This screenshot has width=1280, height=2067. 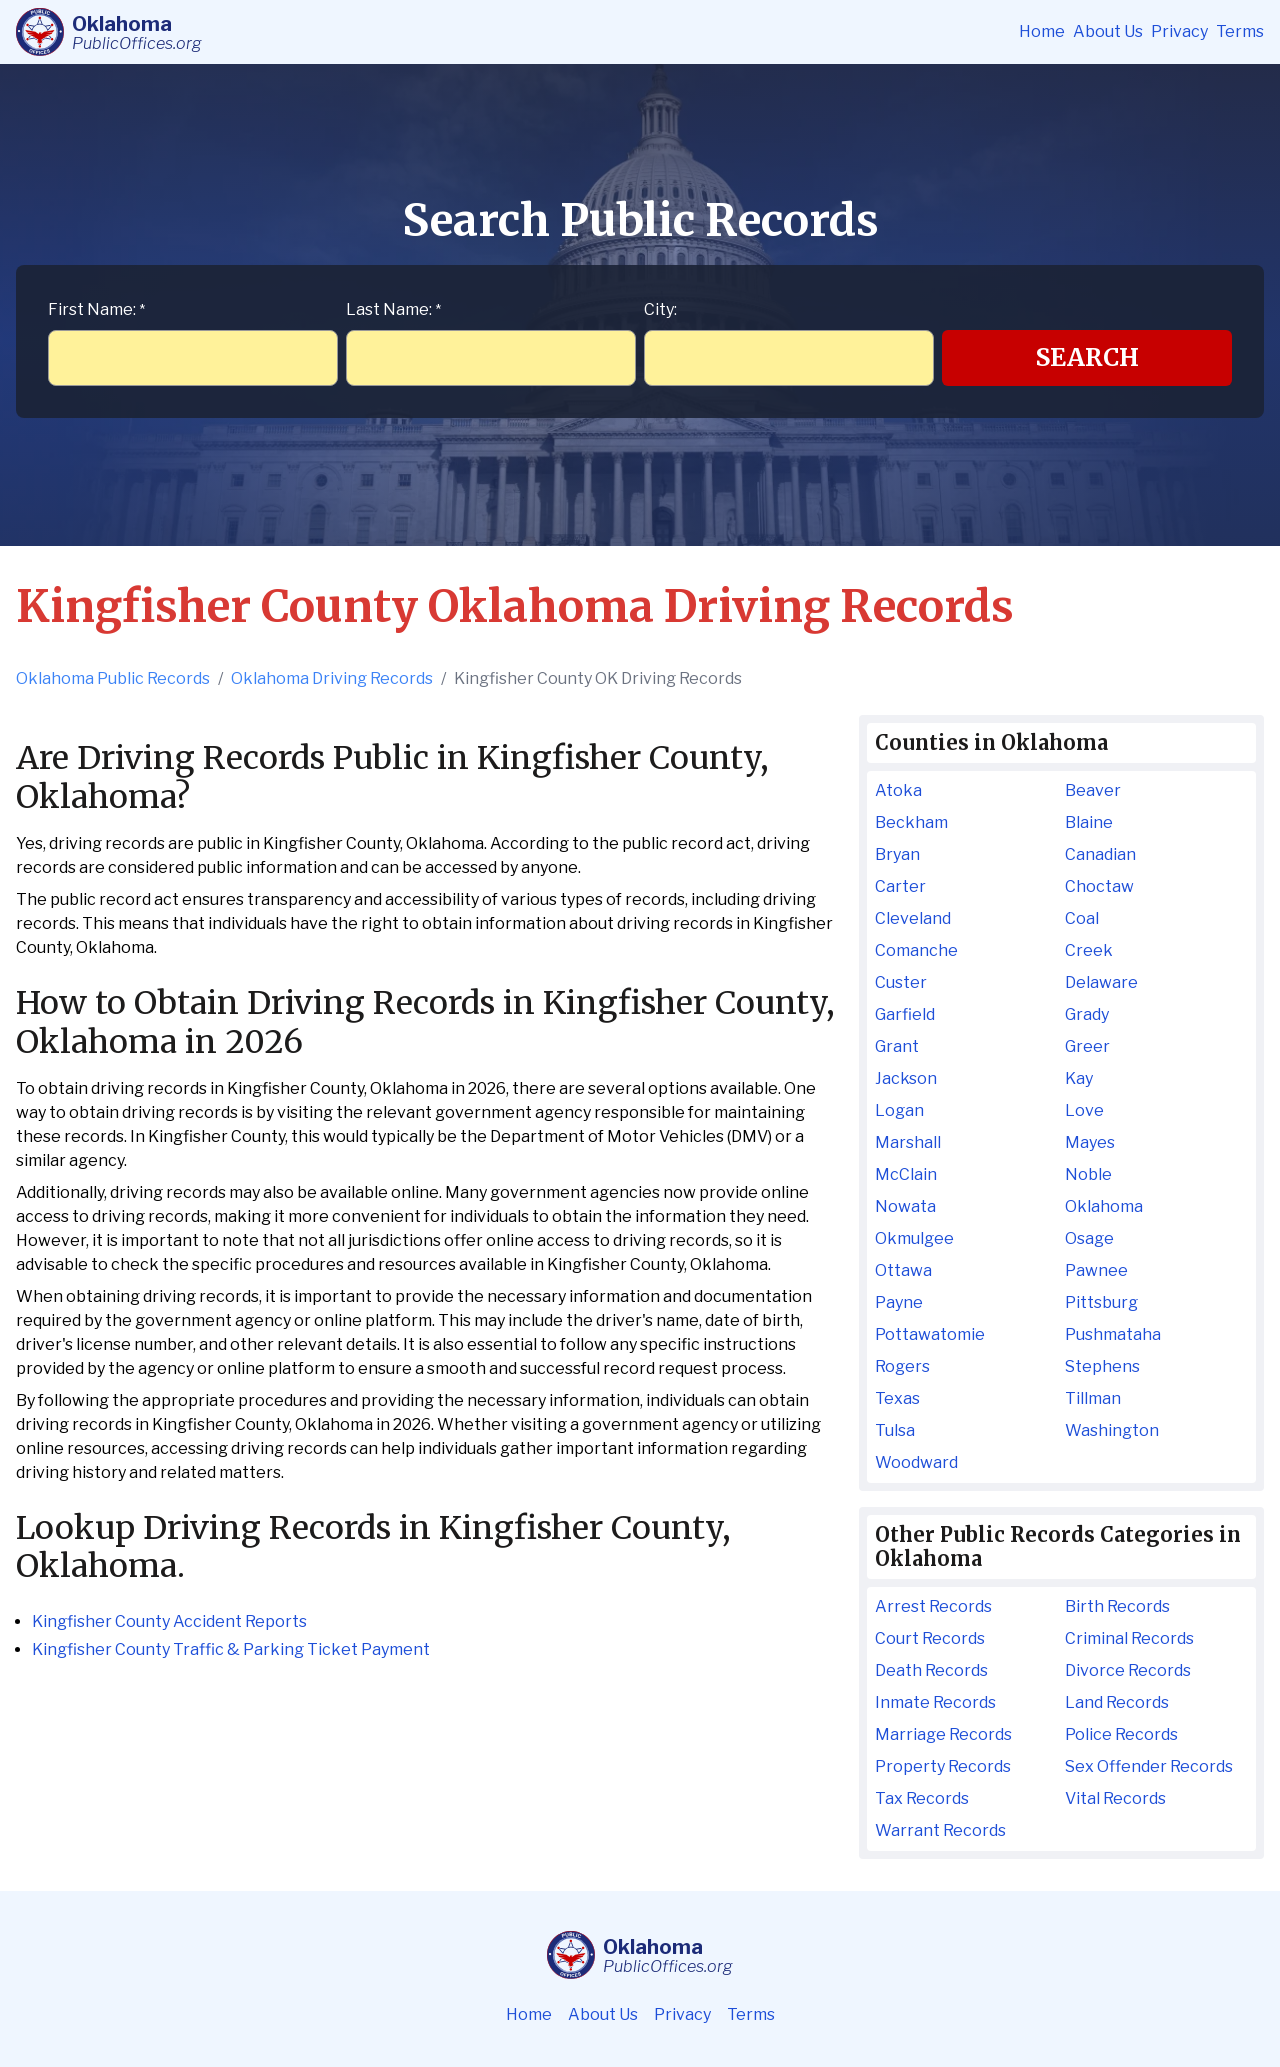 I want to click on Criminal Records, so click(x=1129, y=1638).